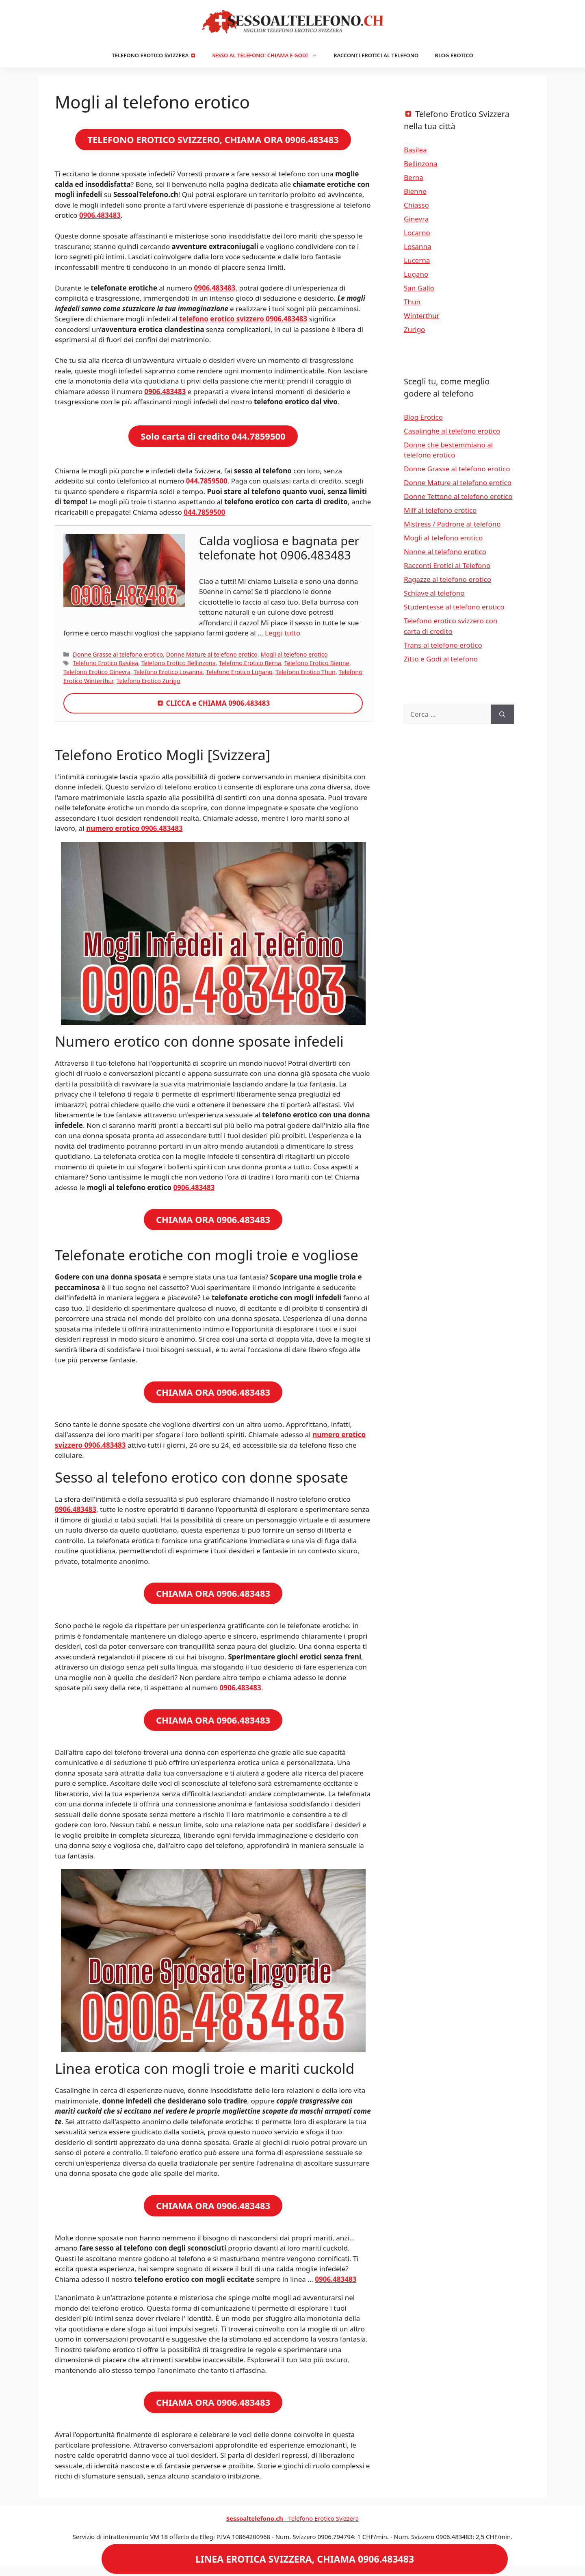 Image resolution: width=585 pixels, height=2576 pixels. I want to click on Zurigo, so click(414, 329).